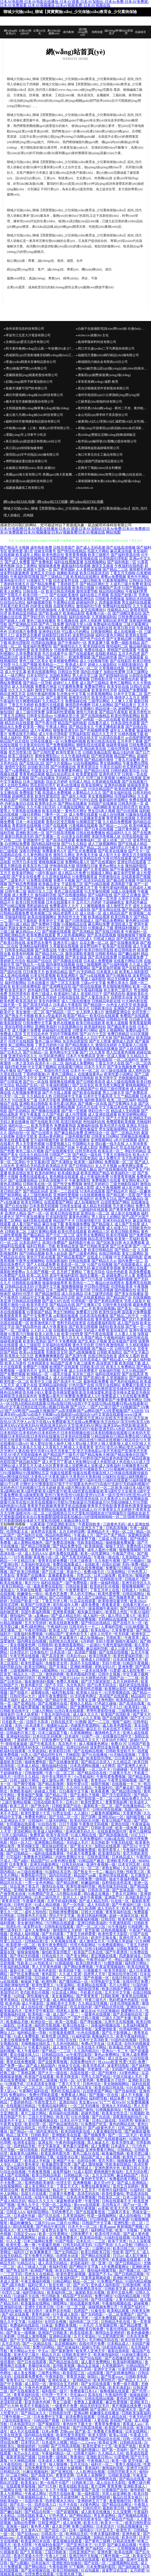 The image size is (151, 2576). I want to click on 国产极品自拍, so click(57, 719).